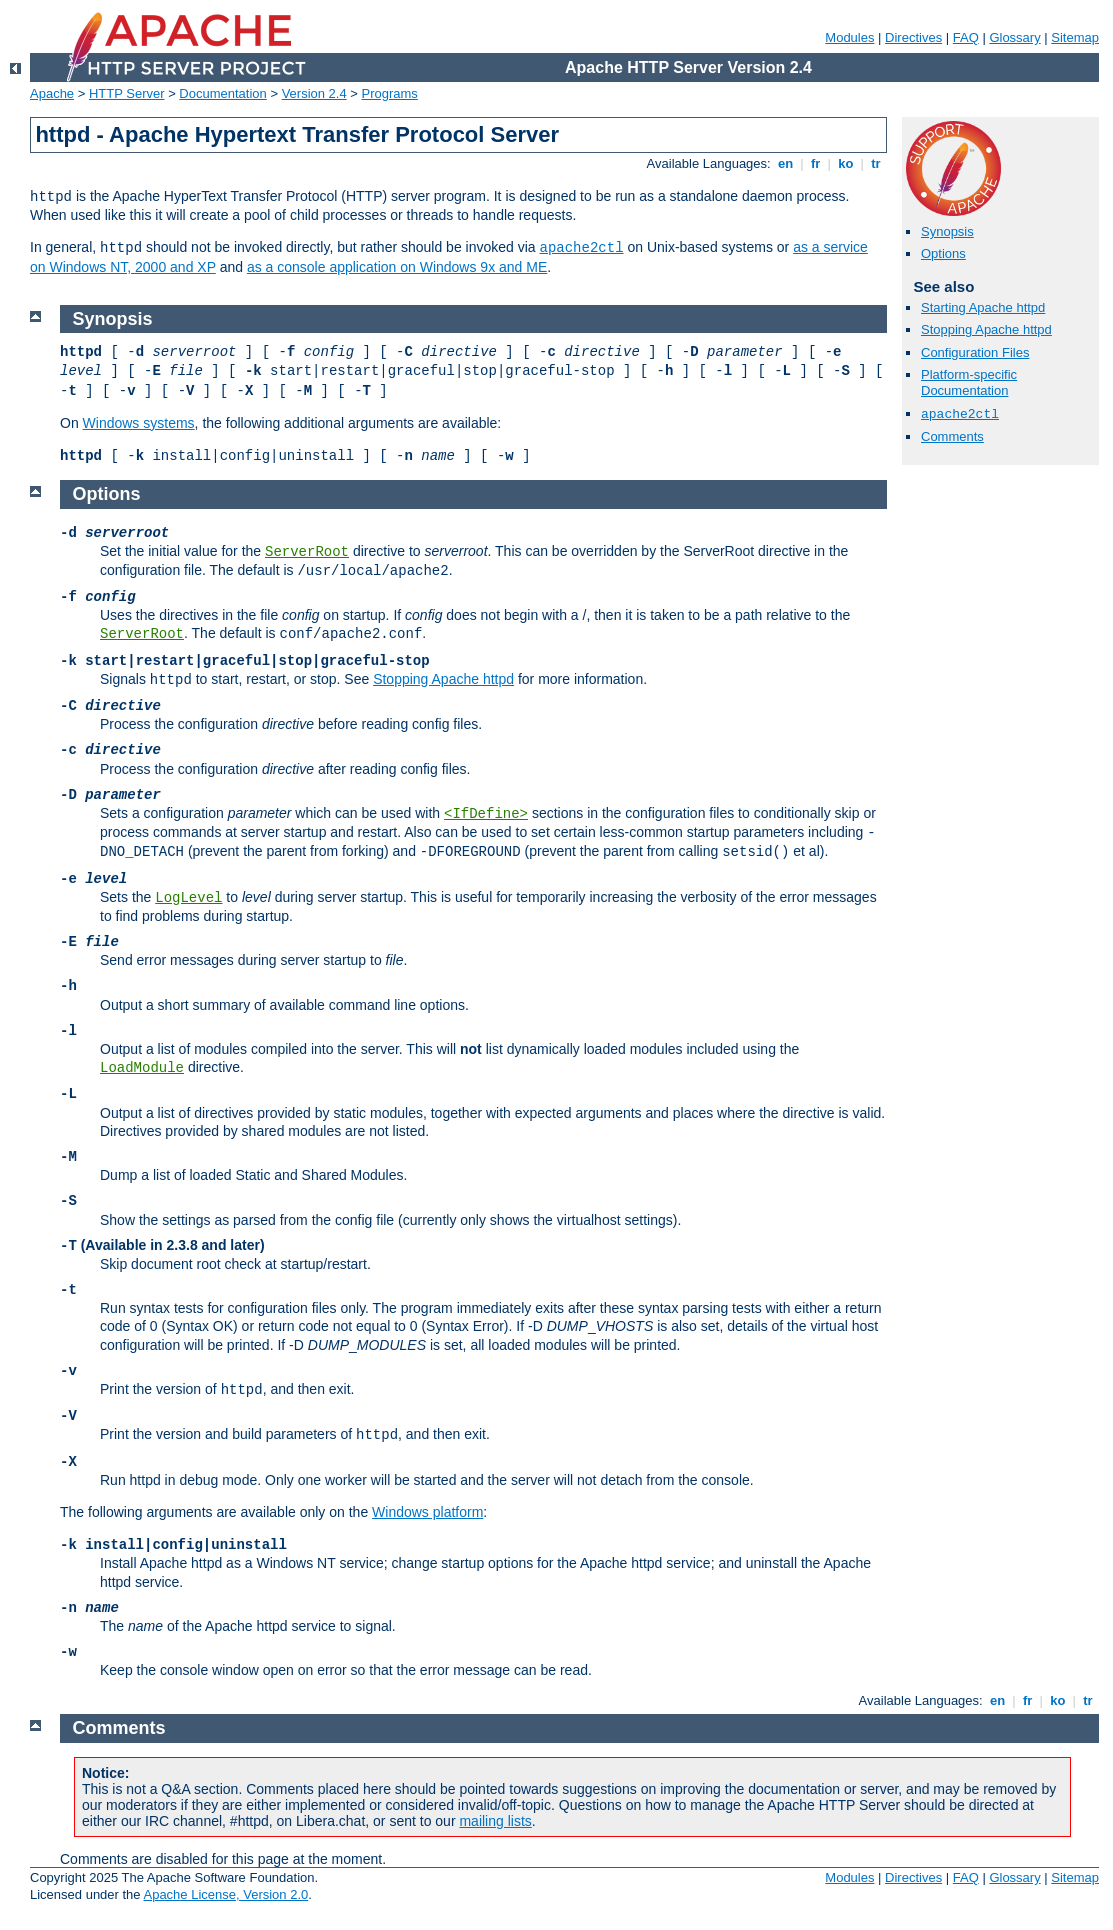 The height and width of the screenshot is (1930, 1113). Describe the element at coordinates (495, 1821) in the screenshot. I see `mailing lists` at that location.